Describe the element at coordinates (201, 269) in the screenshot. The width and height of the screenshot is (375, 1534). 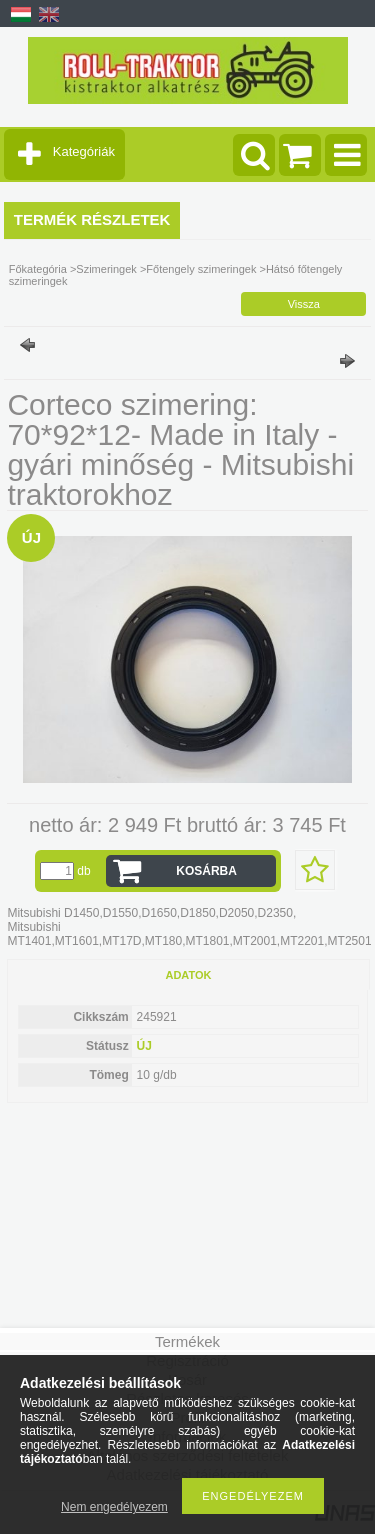
I see `Főtengely szimeringek` at that location.